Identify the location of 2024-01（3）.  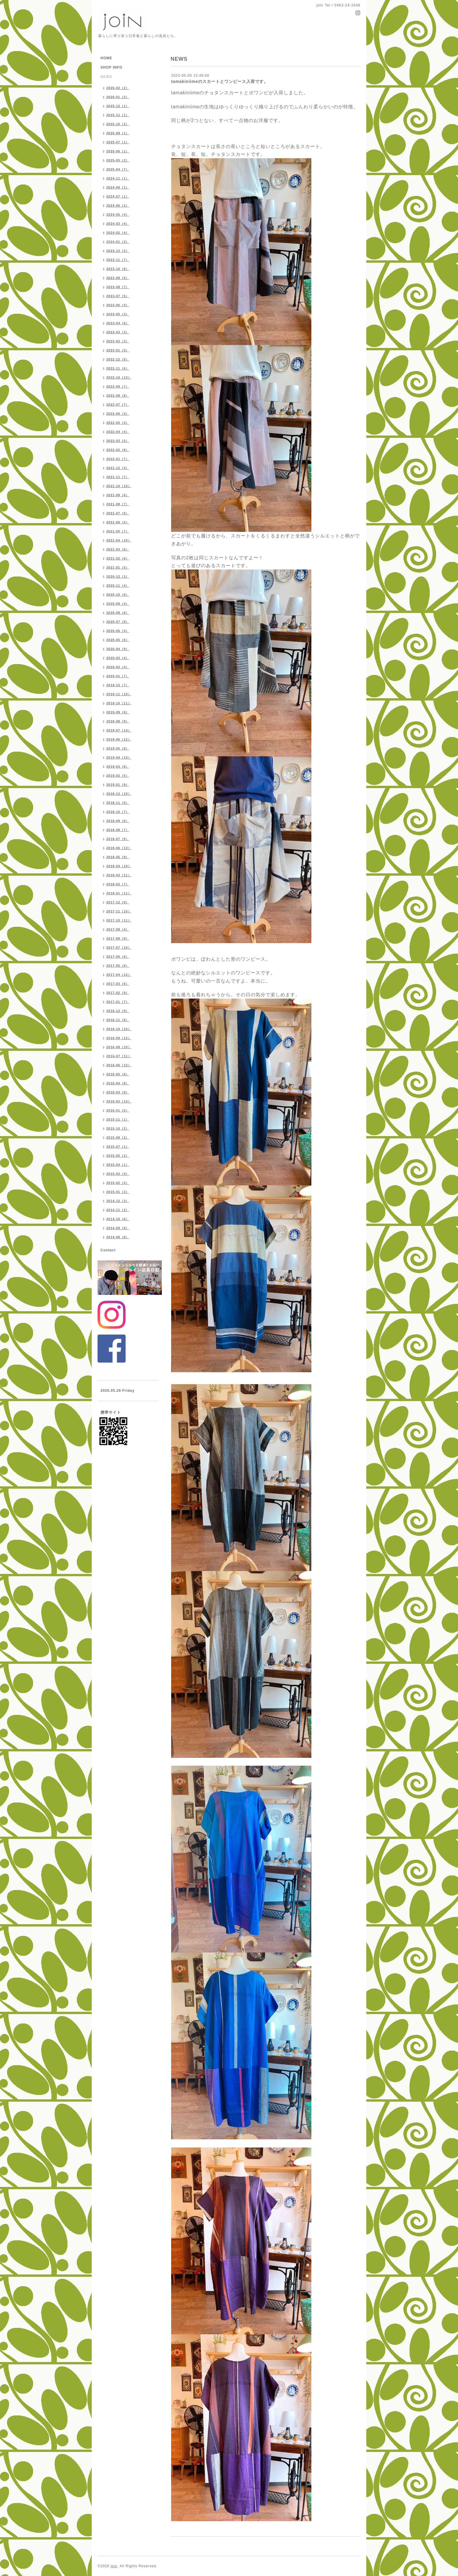
(117, 241).